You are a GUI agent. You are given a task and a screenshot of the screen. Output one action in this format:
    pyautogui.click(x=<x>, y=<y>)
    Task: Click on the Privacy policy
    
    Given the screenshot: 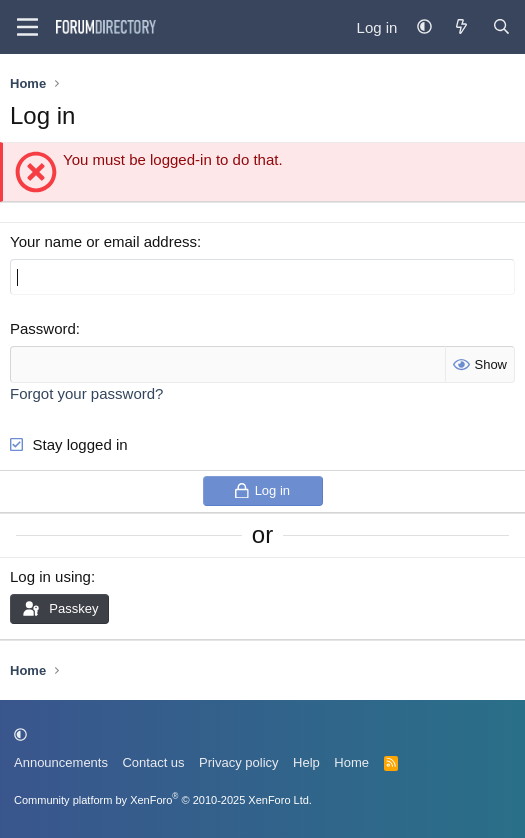 What is the action you would take?
    pyautogui.click(x=238, y=762)
    